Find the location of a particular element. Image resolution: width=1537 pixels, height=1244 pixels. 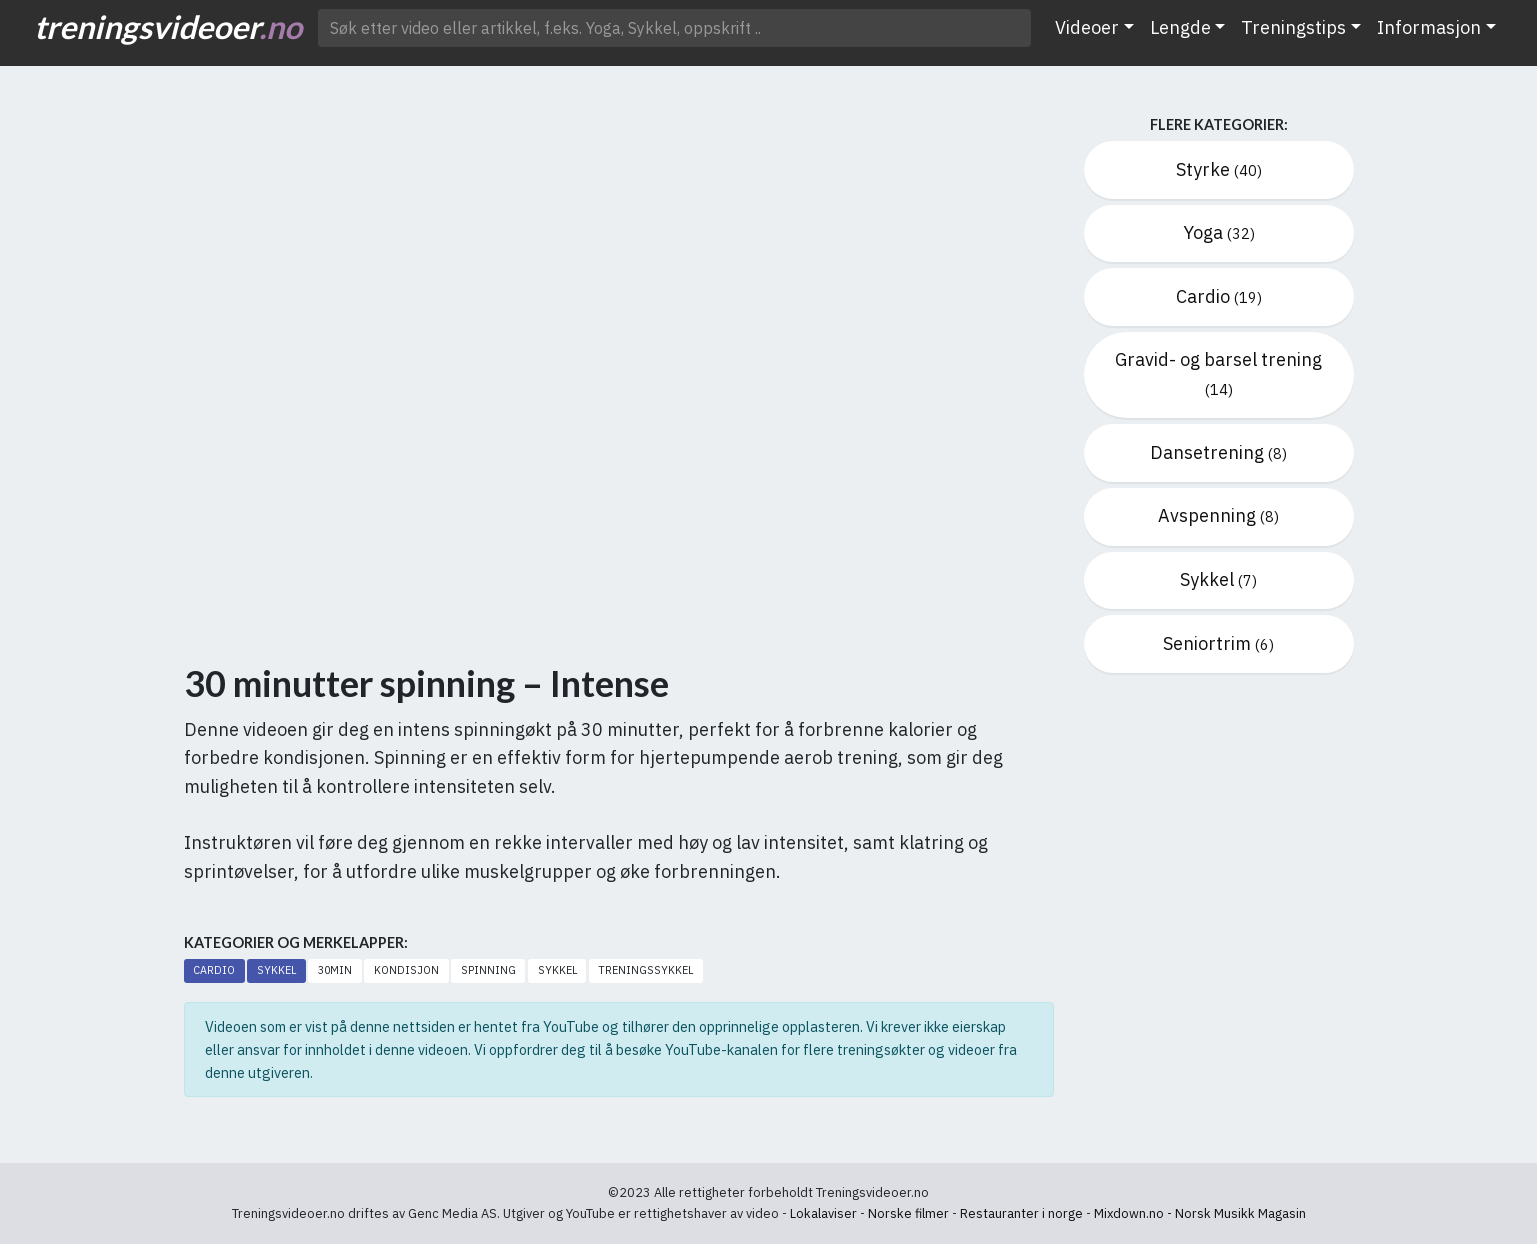

Norske filmer is located at coordinates (908, 1213).